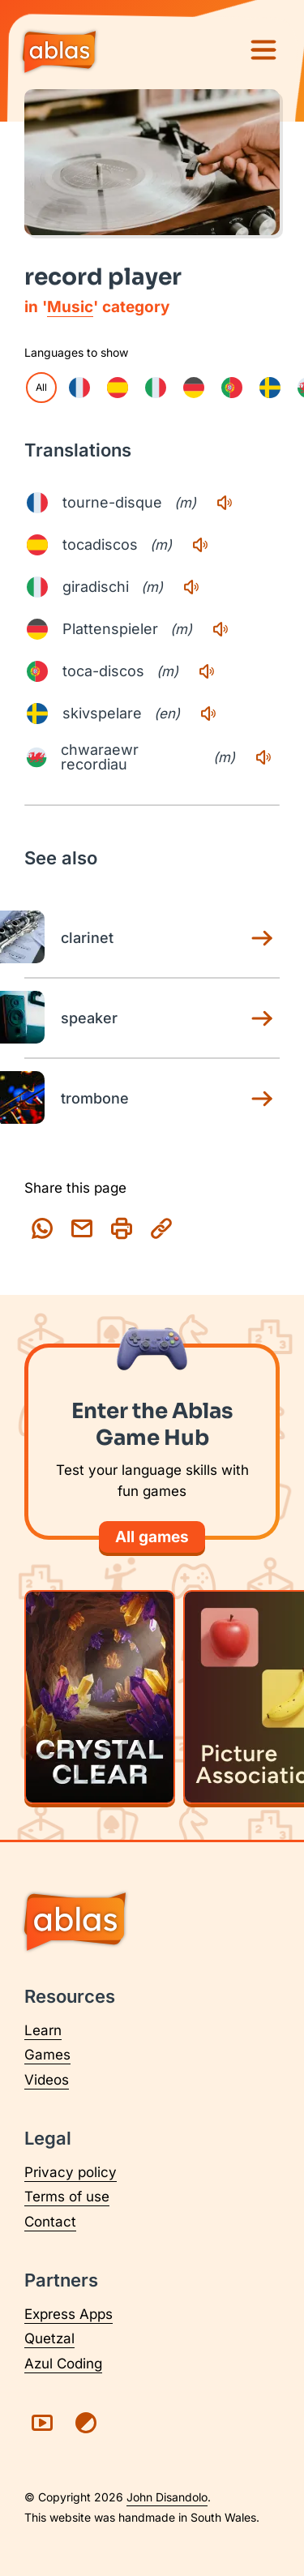  I want to click on [Visit Ablas on YouTube (opens in a new tab)], so click(42, 2423).